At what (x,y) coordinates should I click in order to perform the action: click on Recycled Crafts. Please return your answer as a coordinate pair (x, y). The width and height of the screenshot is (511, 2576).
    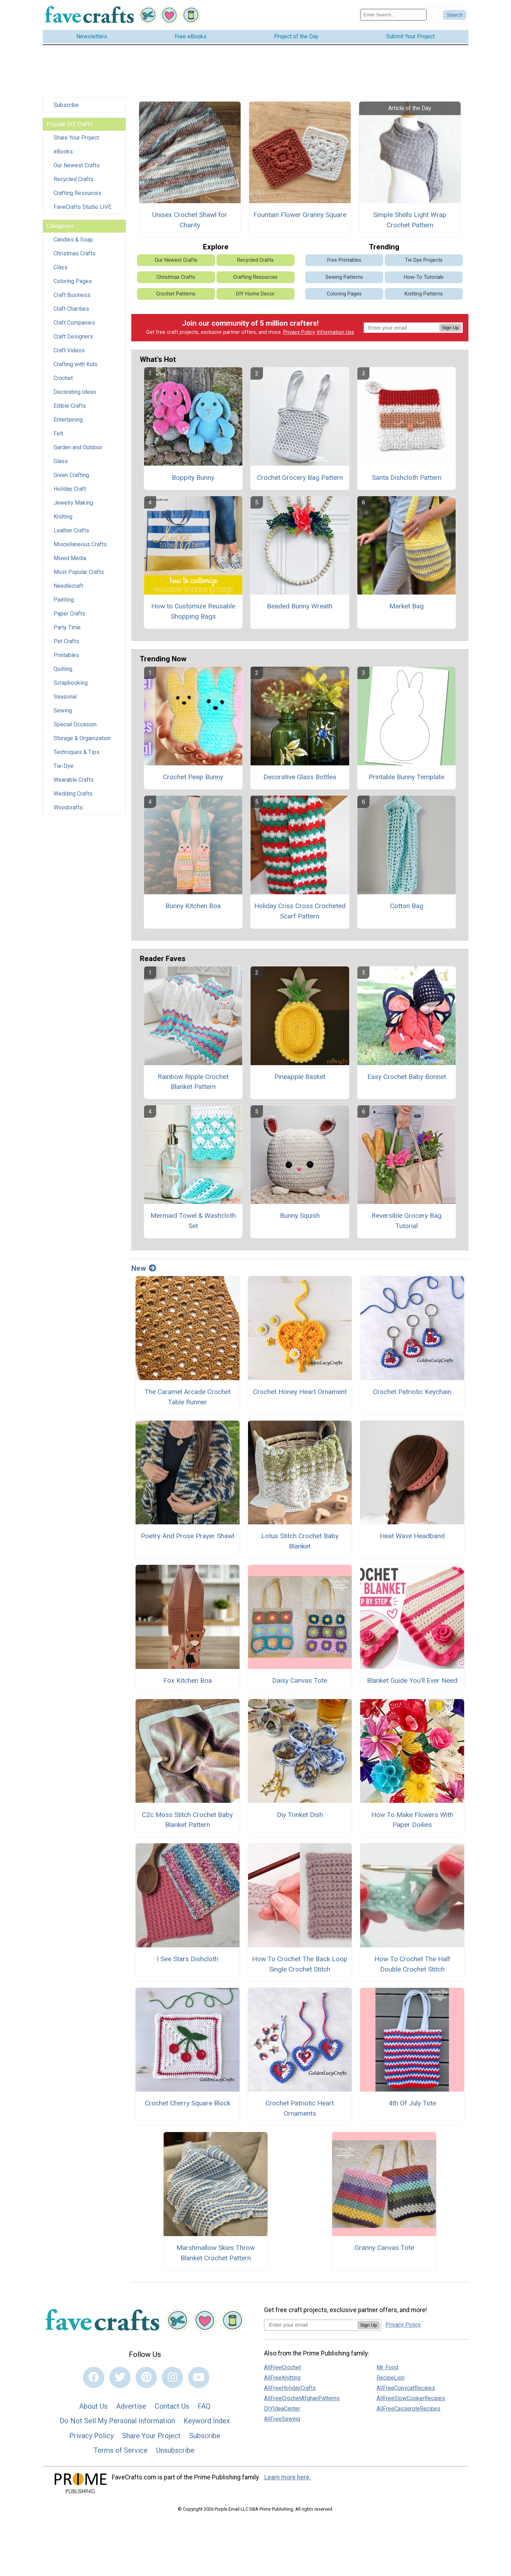
    Looking at the image, I should click on (73, 179).